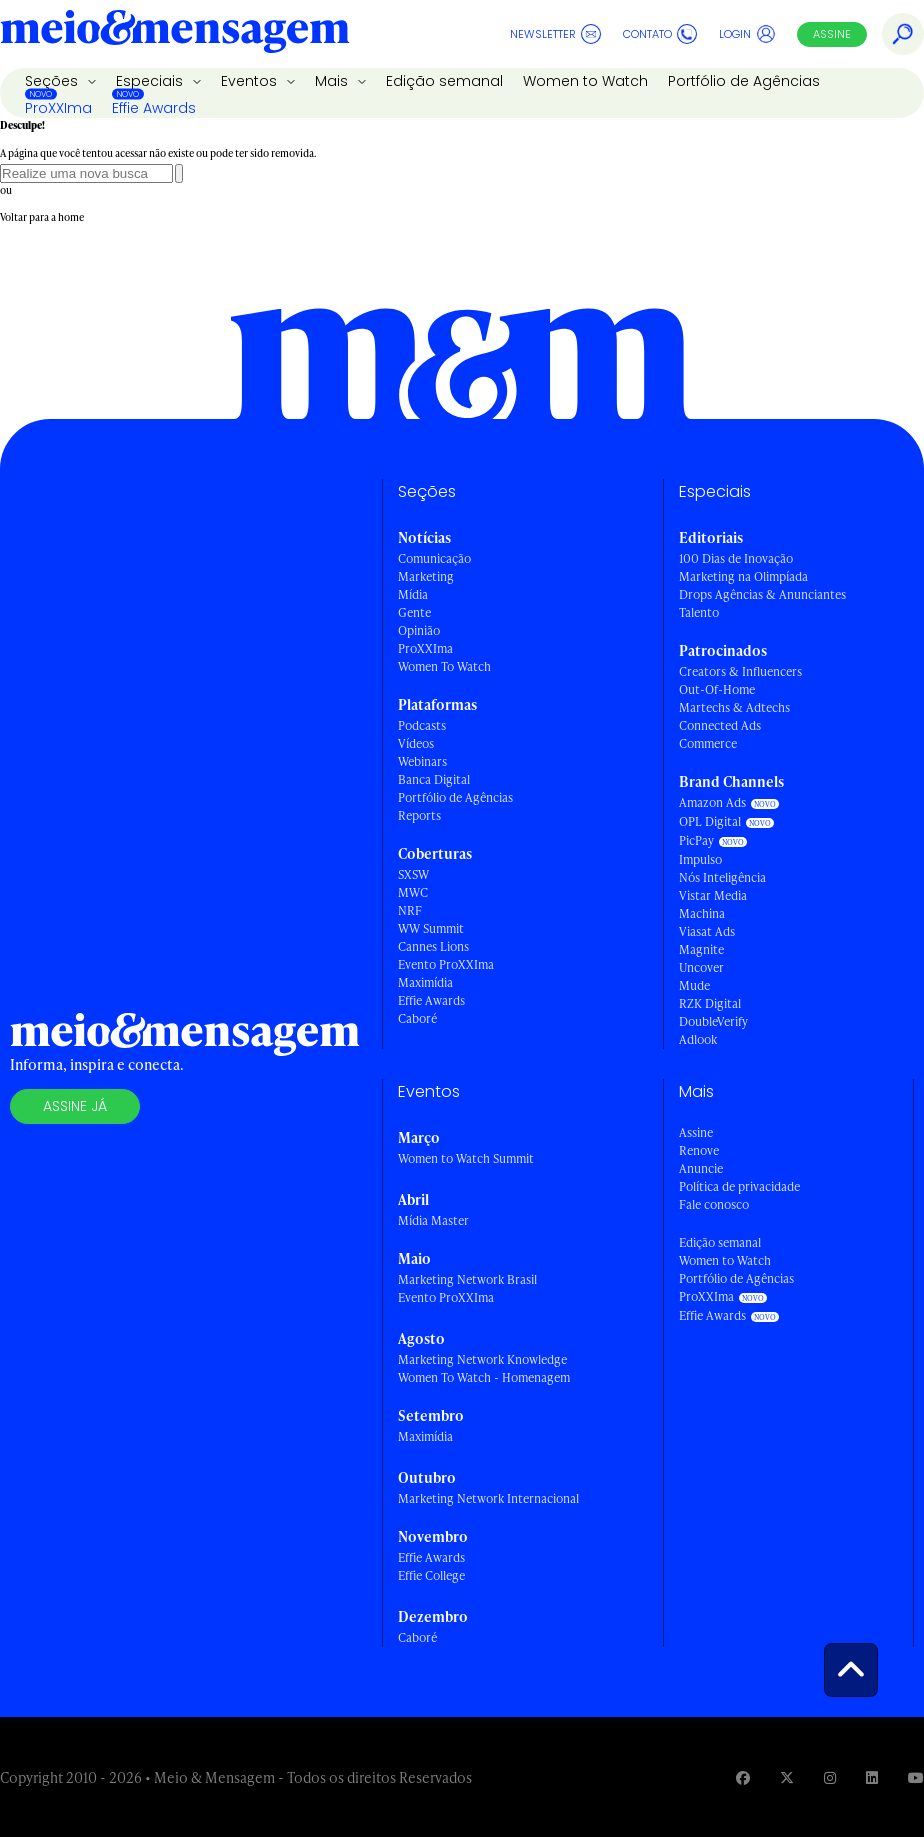 This screenshot has width=924, height=1837. Describe the element at coordinates (736, 558) in the screenshot. I see `100 Dias de Inovação` at that location.